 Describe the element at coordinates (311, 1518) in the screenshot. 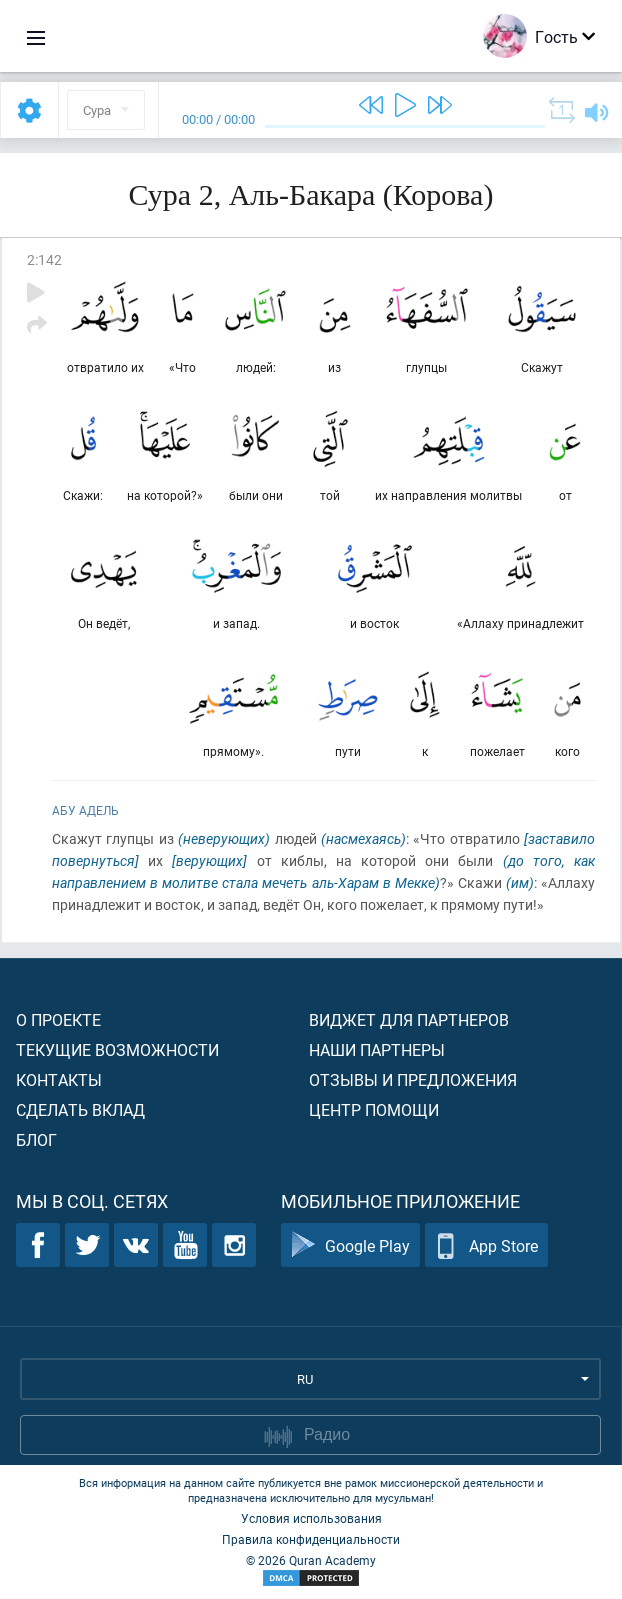

I see `Условия использования` at that location.